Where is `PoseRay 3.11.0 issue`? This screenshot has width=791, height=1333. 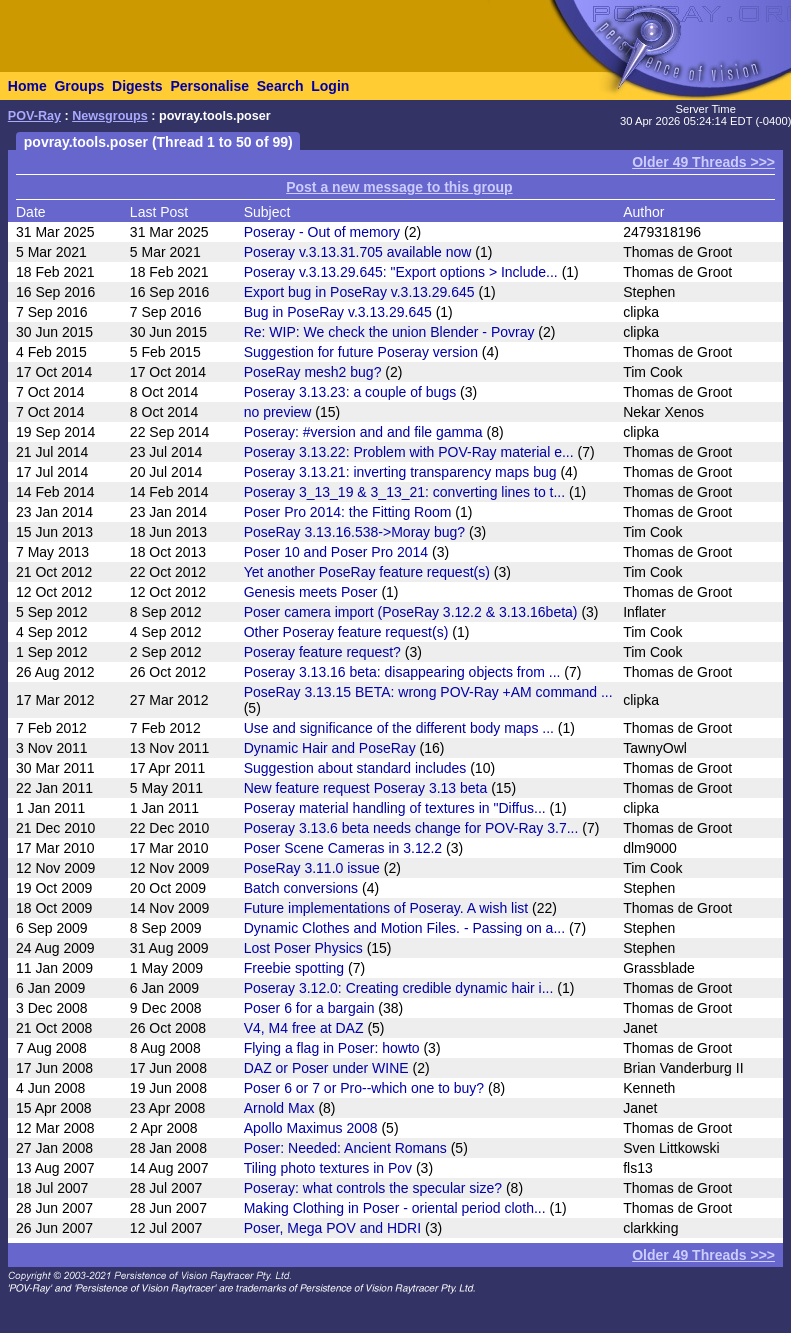
PoseRay 3.11.0 issue is located at coordinates (312, 868).